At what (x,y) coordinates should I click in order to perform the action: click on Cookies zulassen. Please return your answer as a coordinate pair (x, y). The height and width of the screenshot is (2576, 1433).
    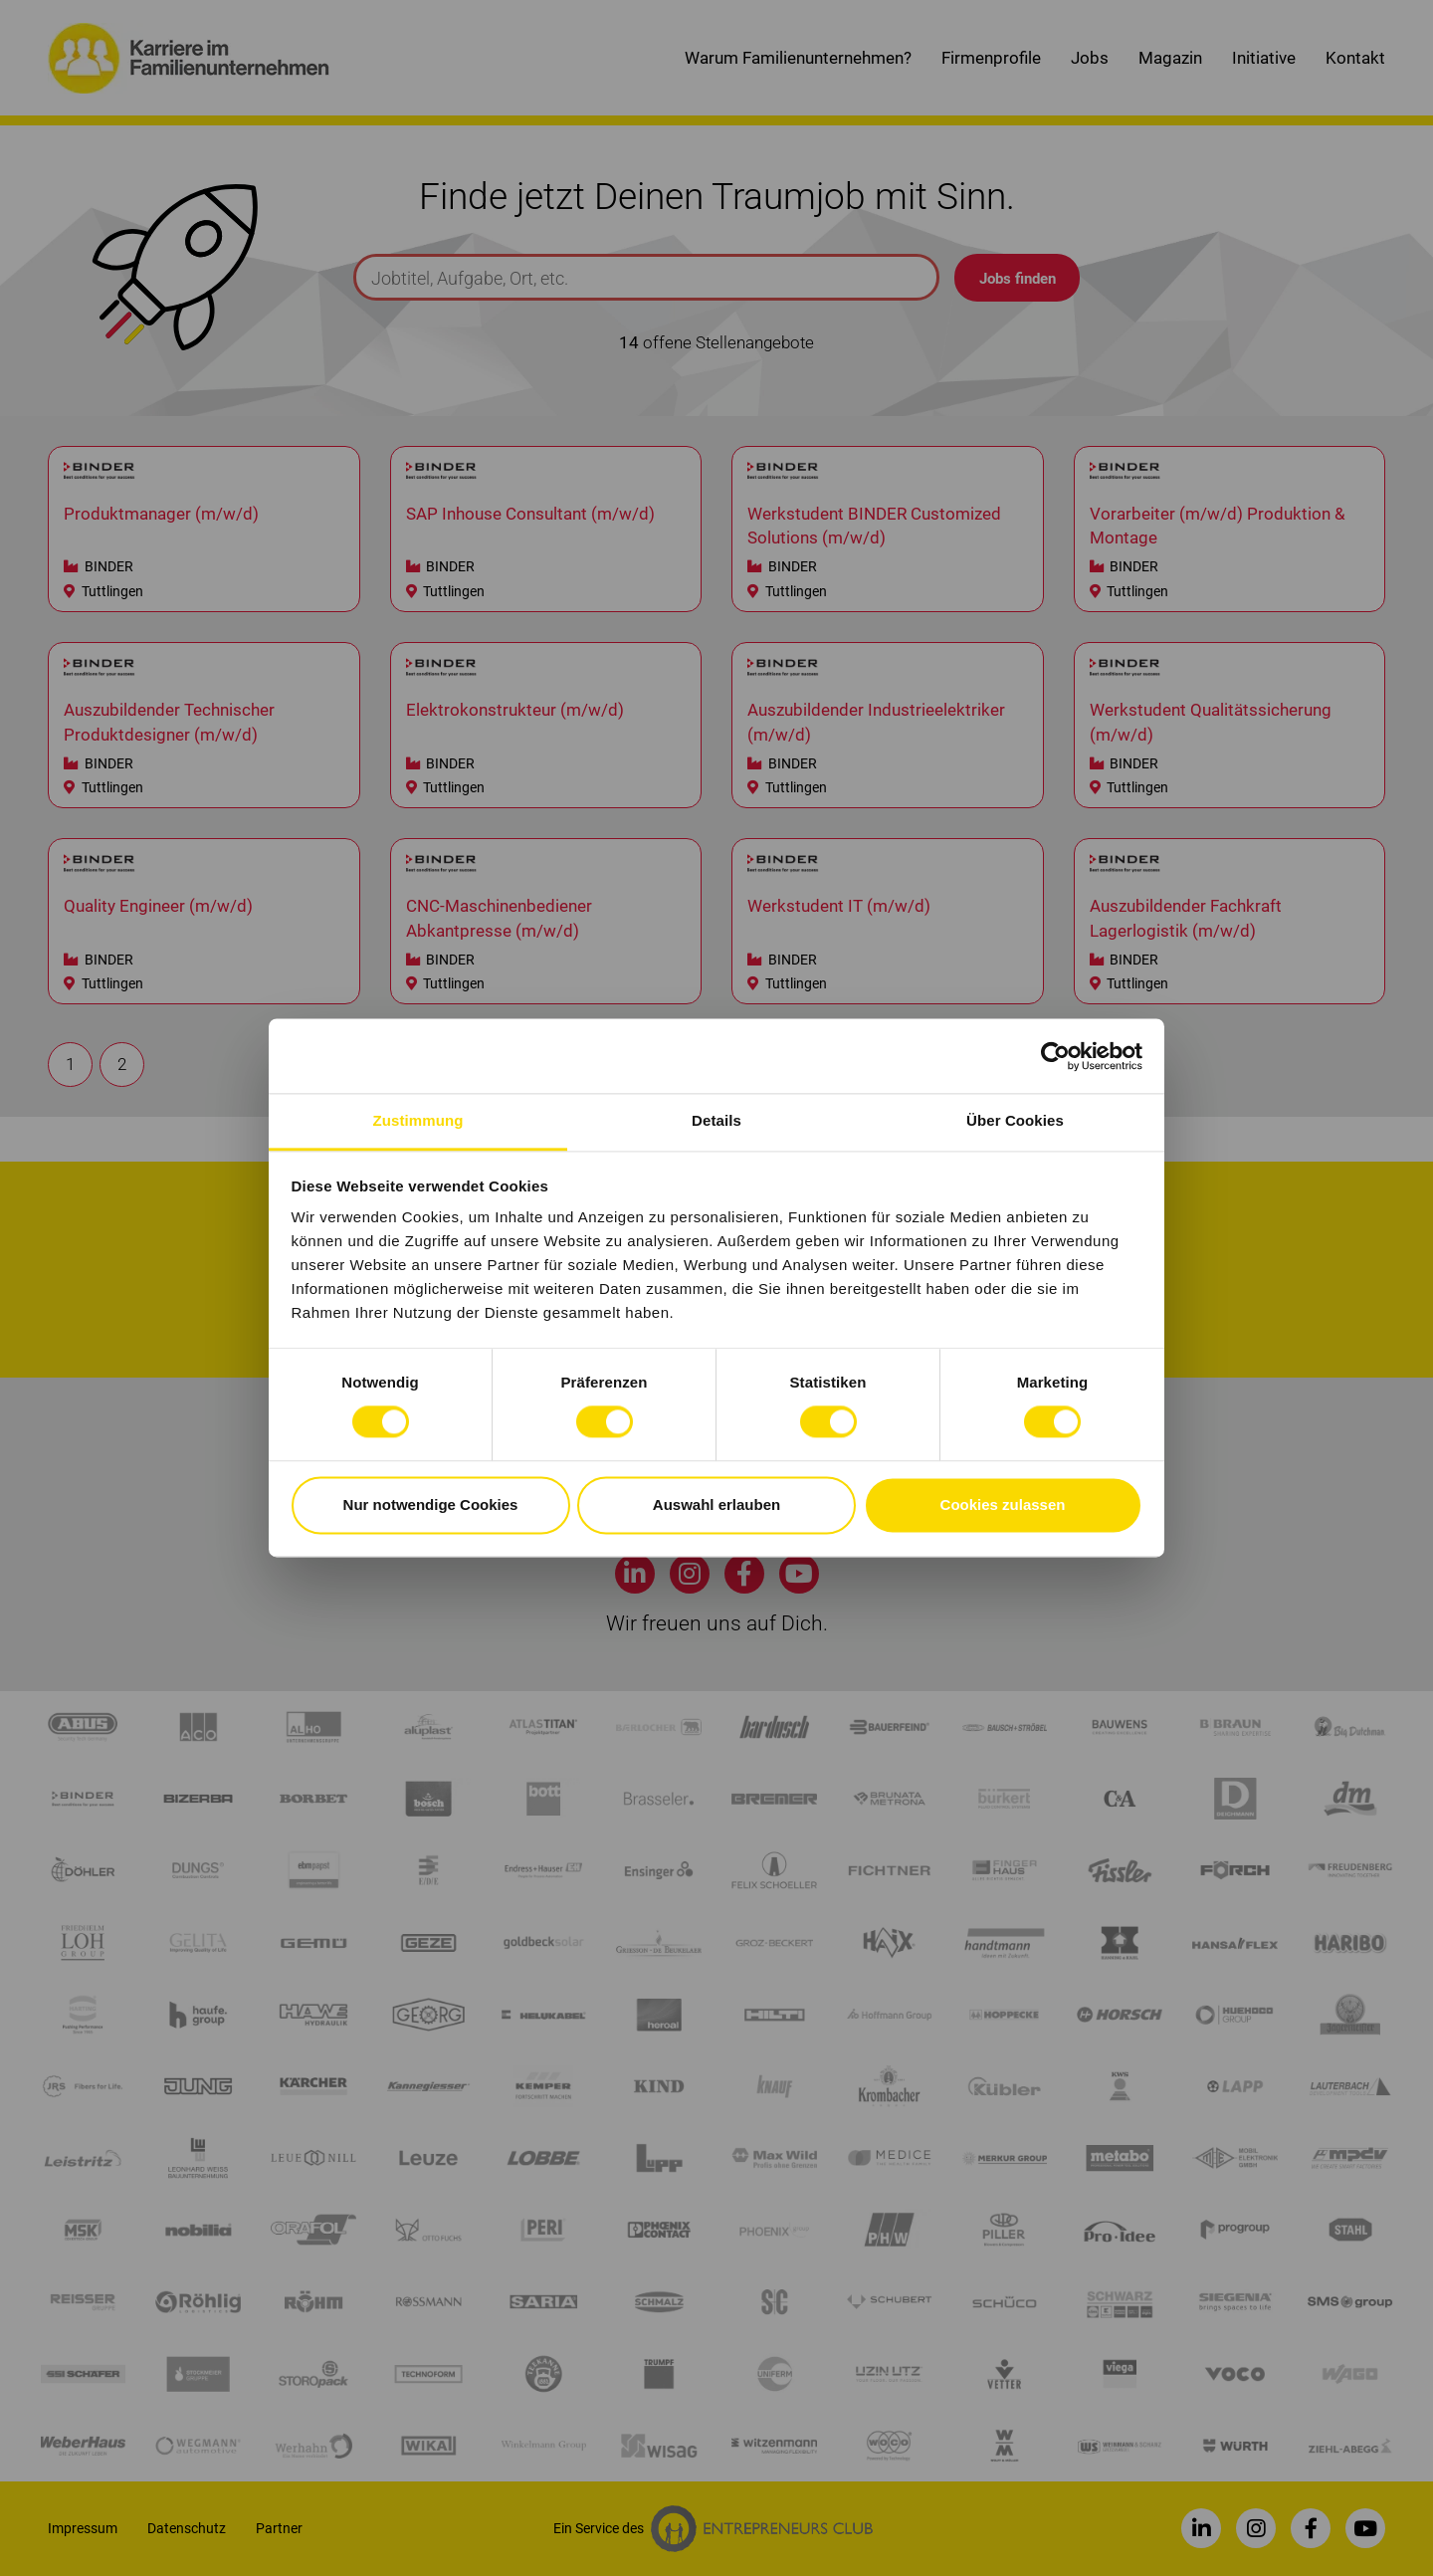
    Looking at the image, I should click on (1003, 1504).